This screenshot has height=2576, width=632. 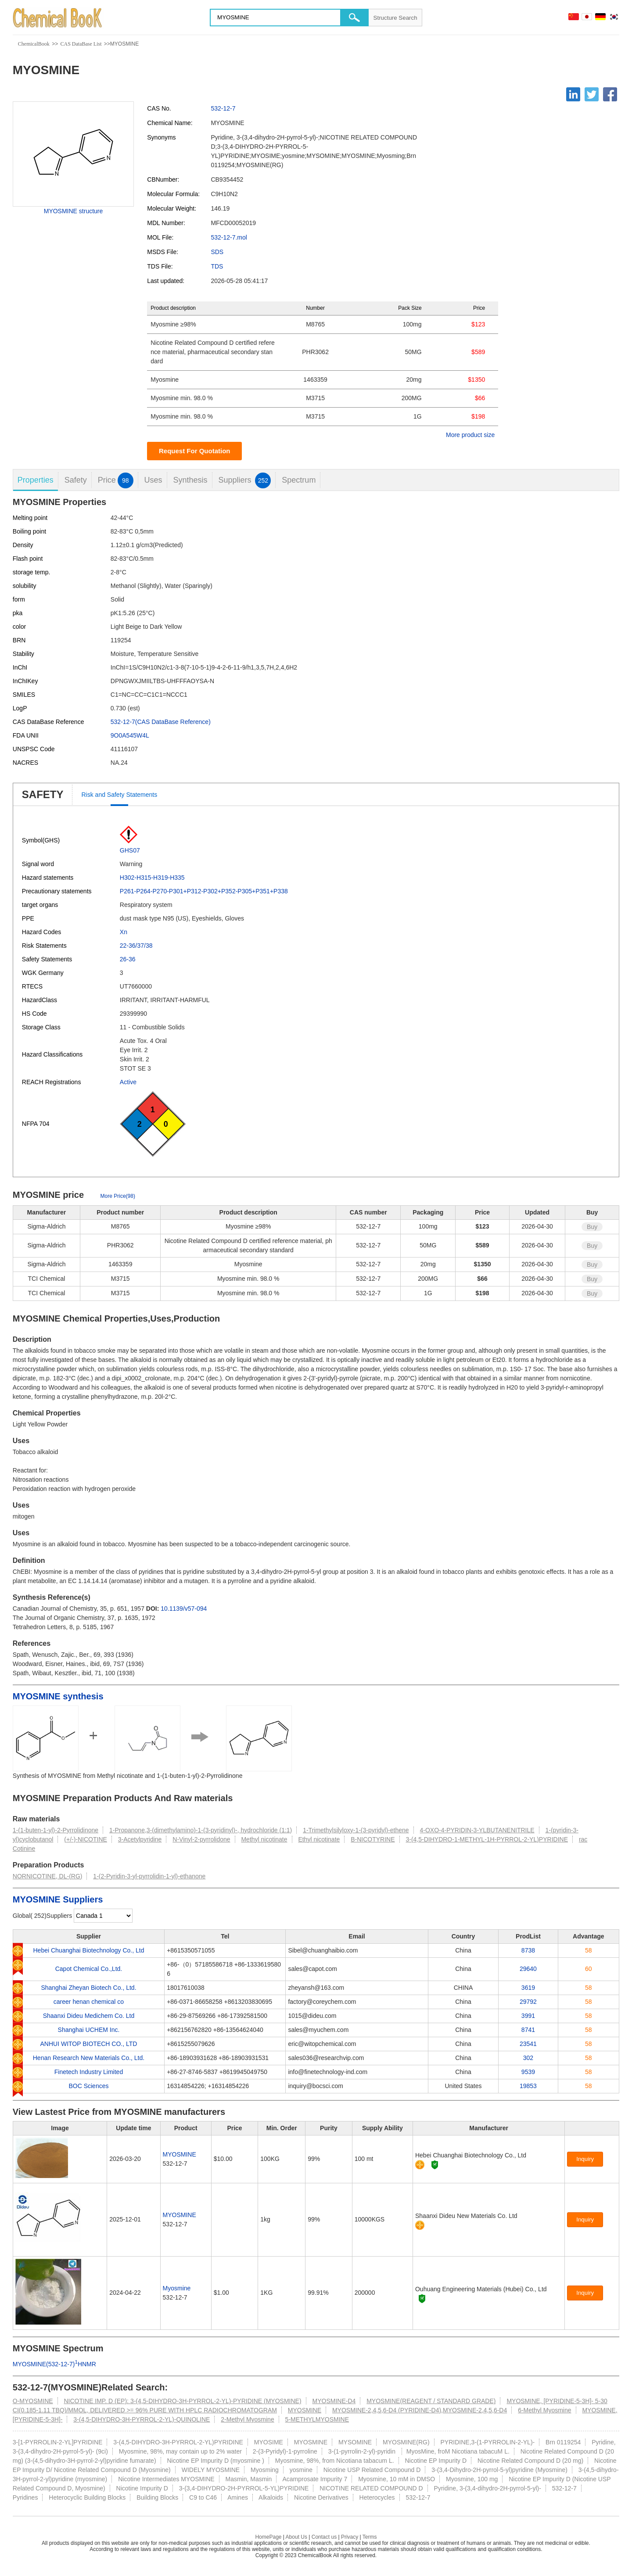 What do you see at coordinates (149, 1876) in the screenshot?
I see `1-(2-Pyridin-3-yl-pyrrolidin-1-yl)-ethanone` at bounding box center [149, 1876].